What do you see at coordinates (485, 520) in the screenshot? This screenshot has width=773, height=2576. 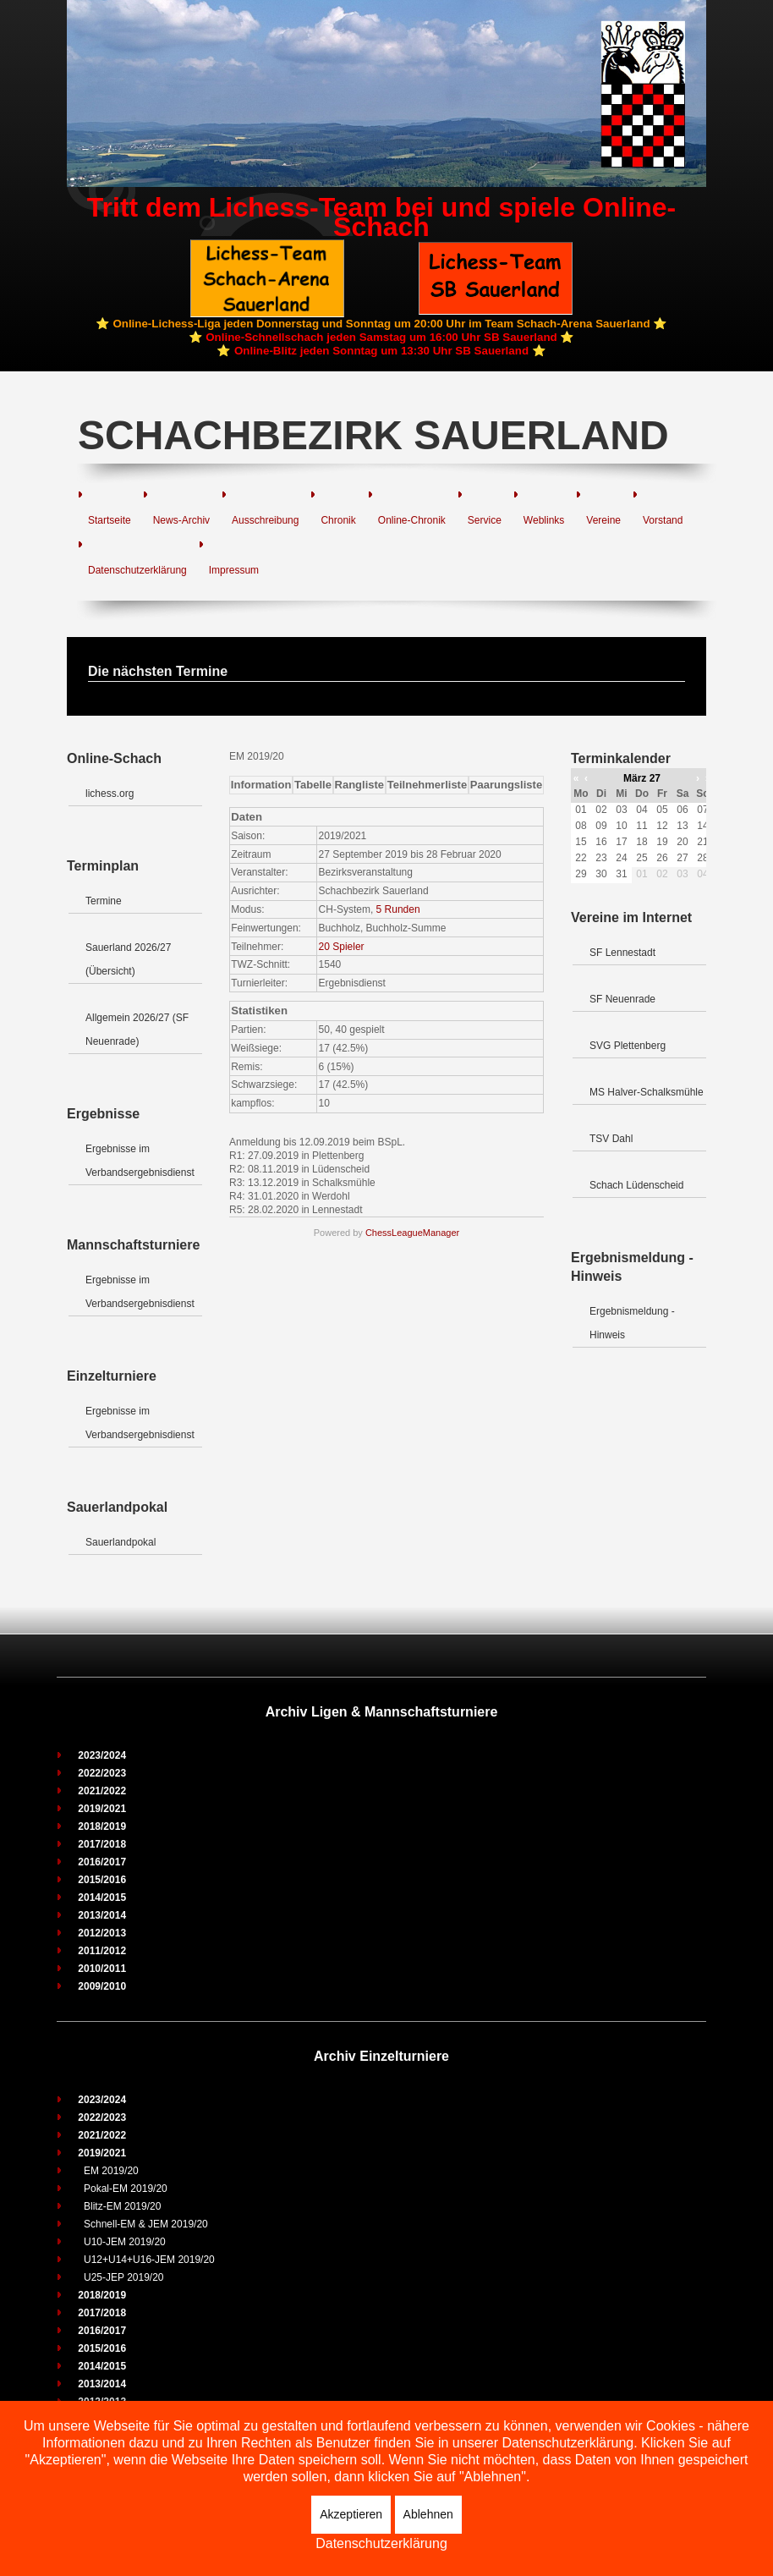 I see `Service` at bounding box center [485, 520].